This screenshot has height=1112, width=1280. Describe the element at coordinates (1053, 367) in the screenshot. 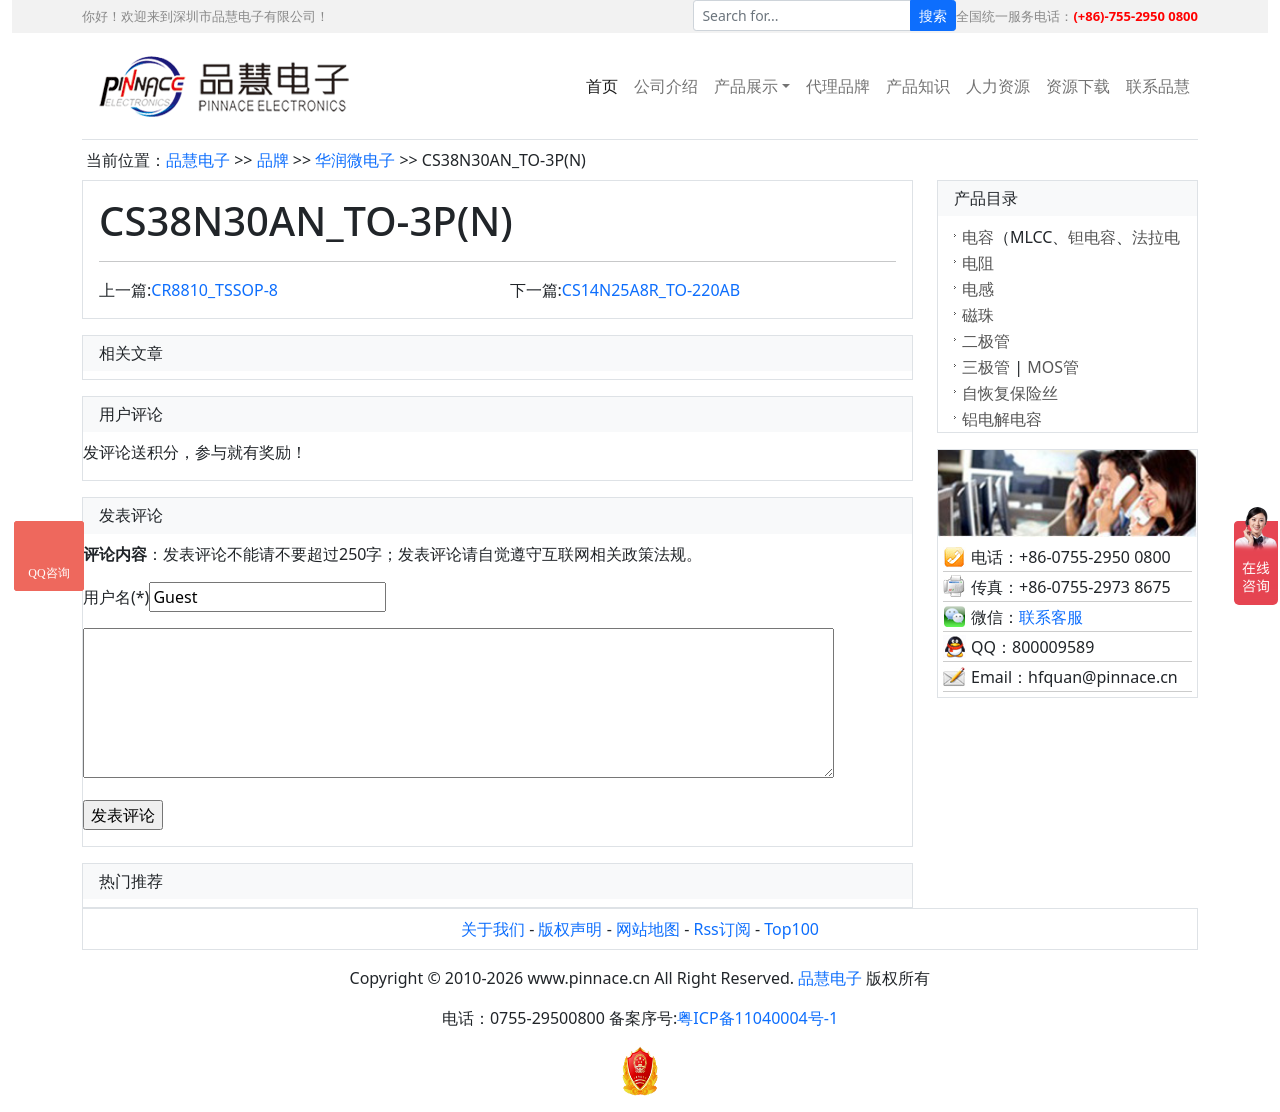

I see `MOS管` at that location.